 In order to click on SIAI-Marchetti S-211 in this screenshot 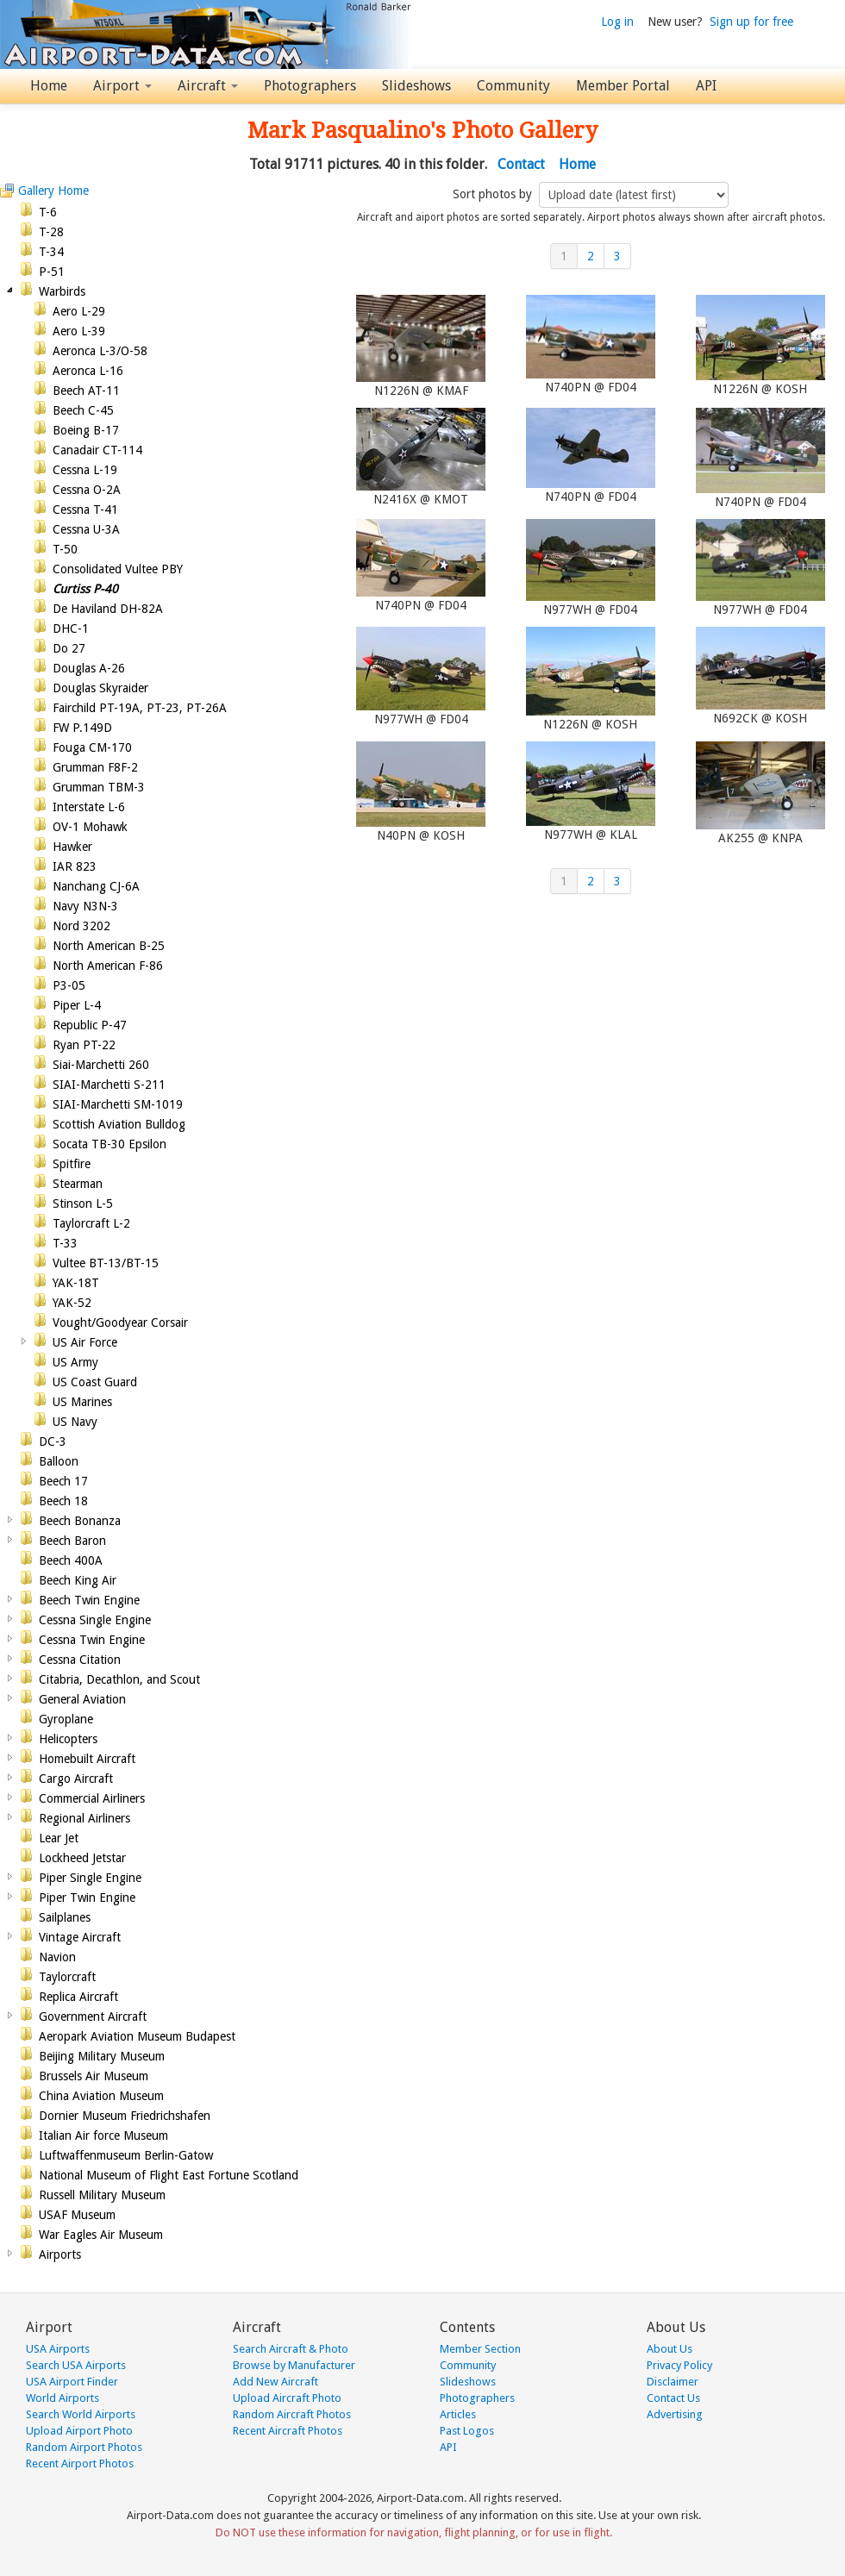, I will do `click(109, 1084)`.